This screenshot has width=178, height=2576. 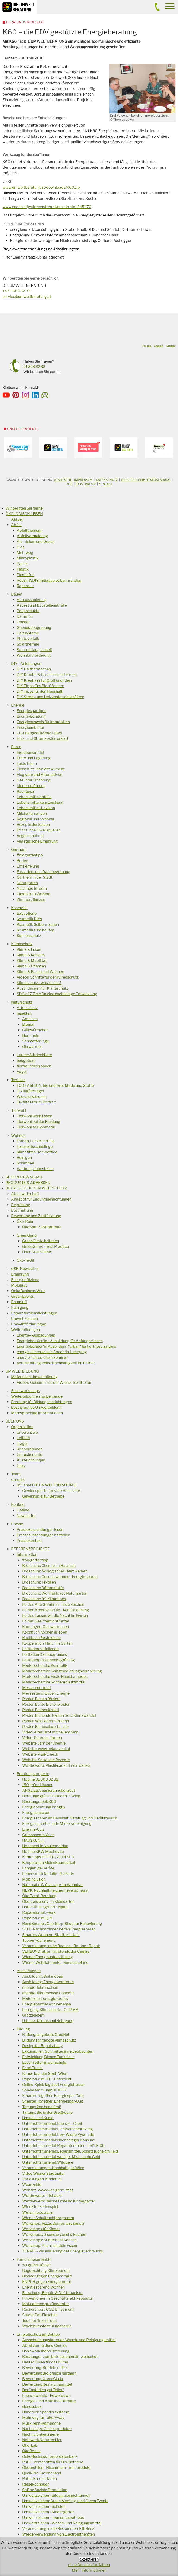 What do you see at coordinates (70, 2151) in the screenshot?
I see `Unterrichtsmaterial: Lebensmittel, Schatzsuche am Feld` at bounding box center [70, 2151].